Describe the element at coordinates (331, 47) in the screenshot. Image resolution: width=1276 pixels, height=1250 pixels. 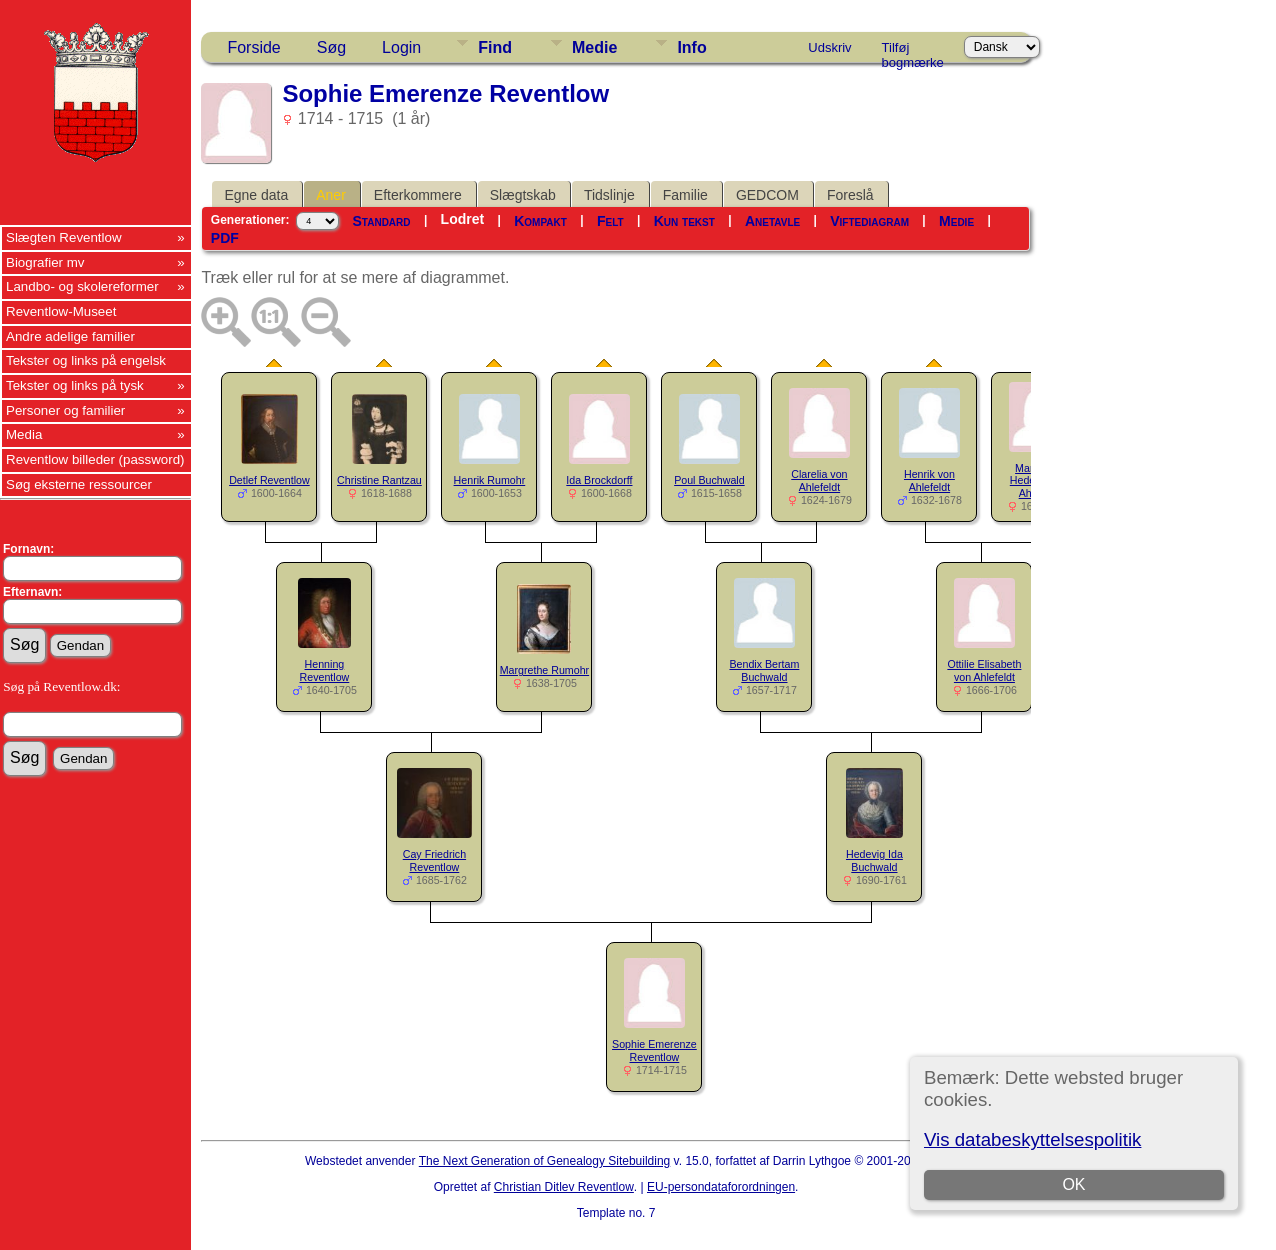
I see `Søg` at that location.